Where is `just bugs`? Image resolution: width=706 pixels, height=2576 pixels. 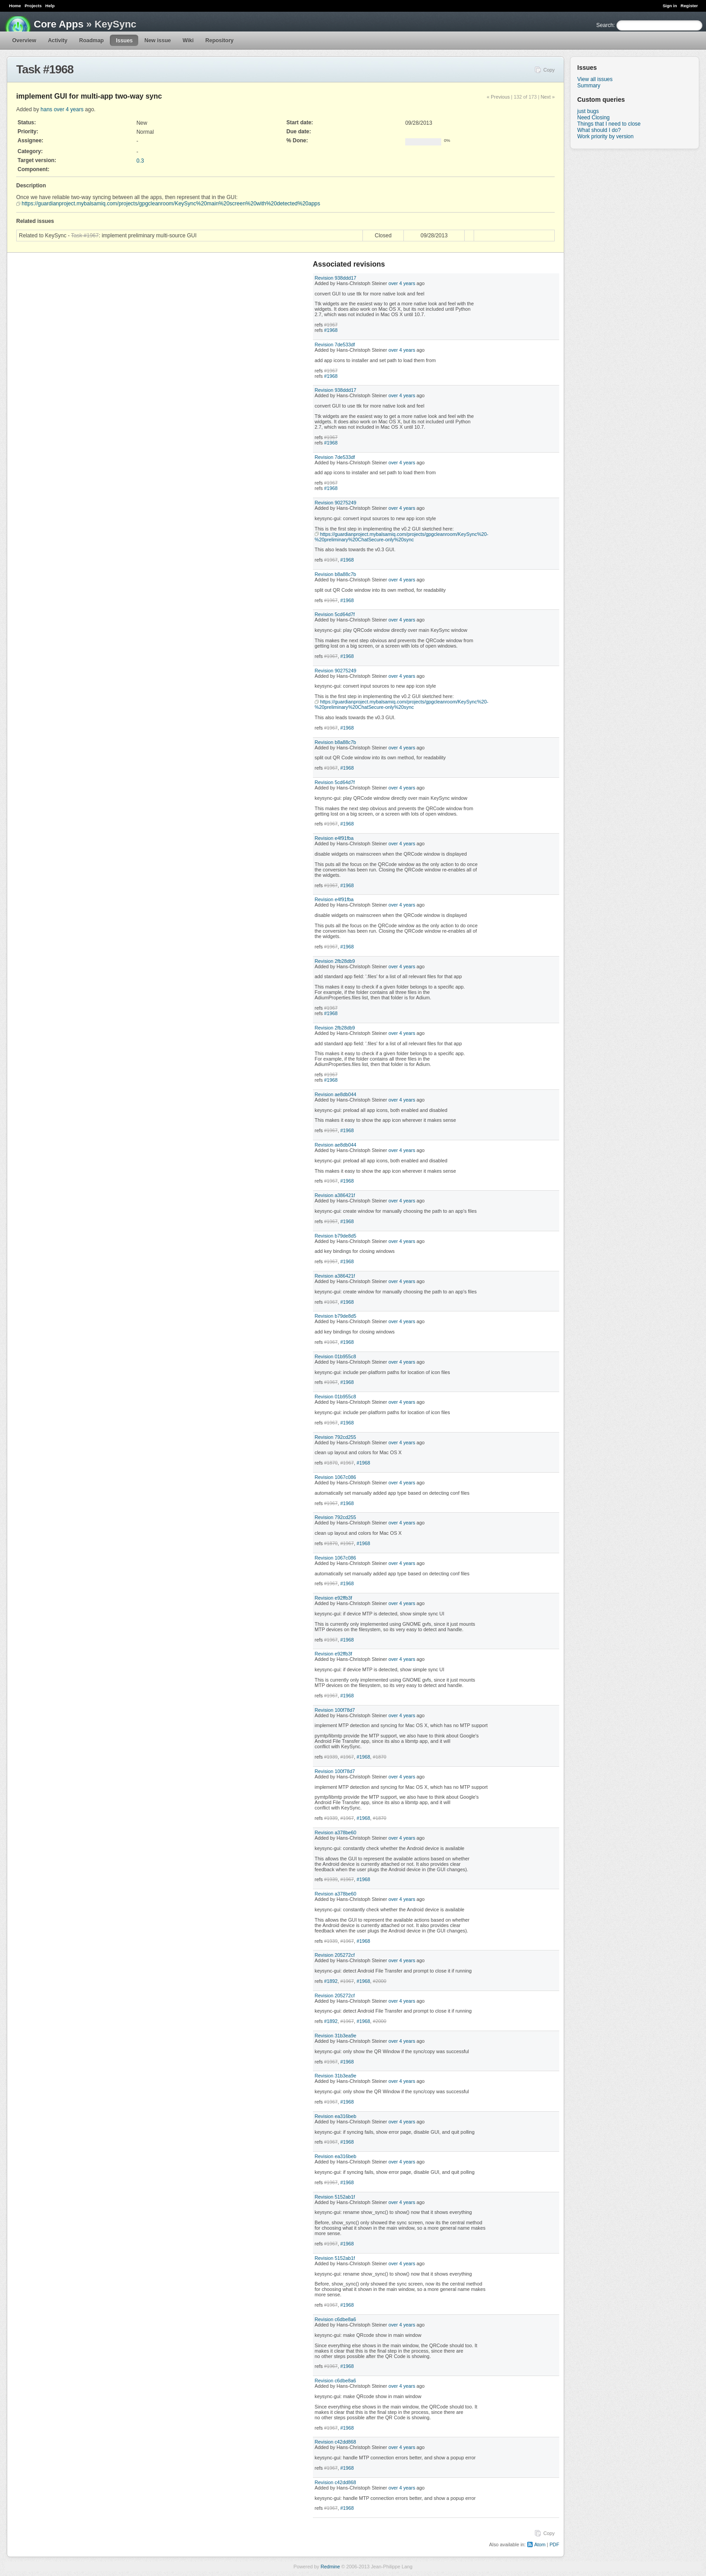 just bugs is located at coordinates (588, 111).